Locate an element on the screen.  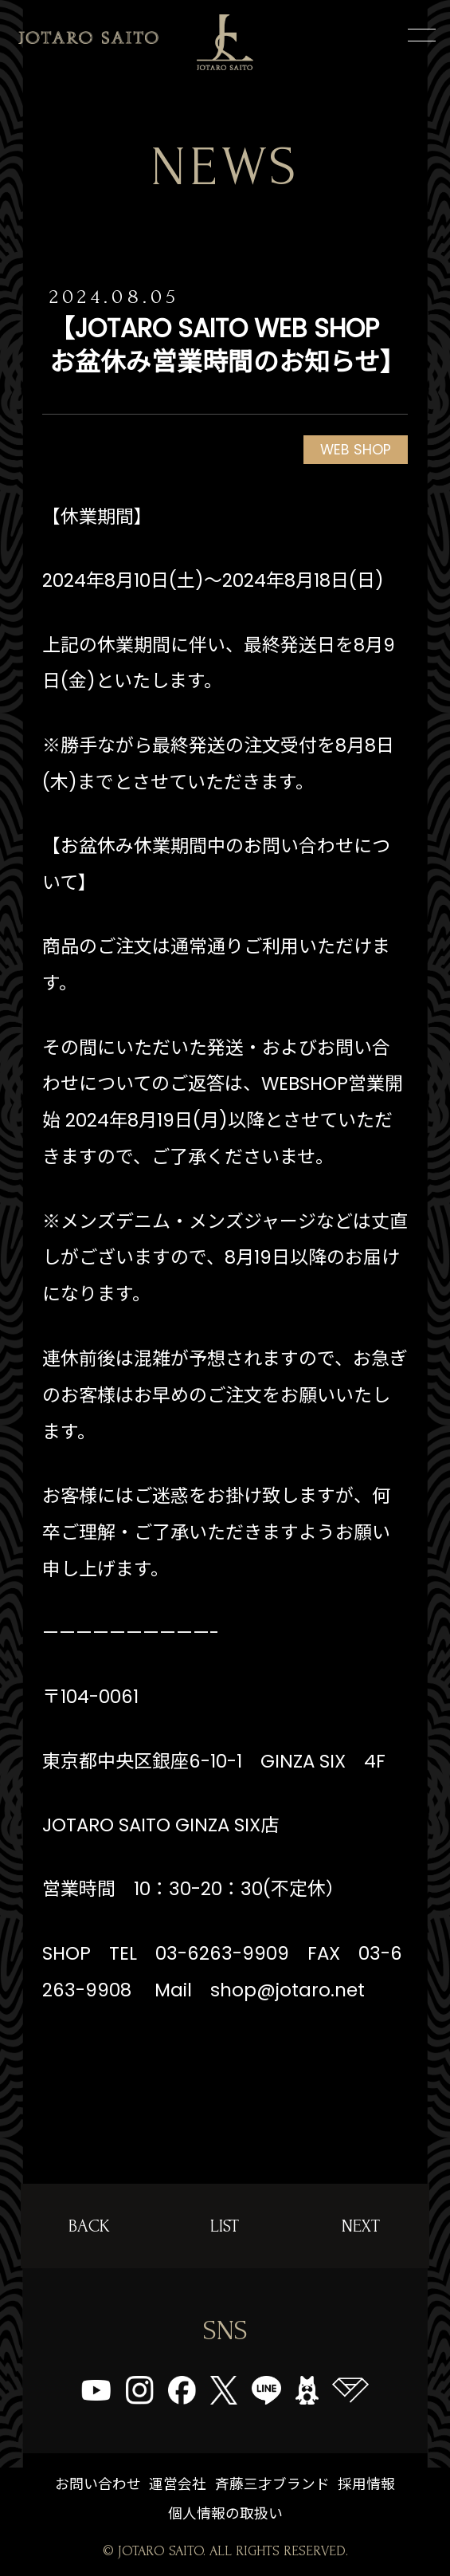
お問い合わせ is located at coordinates (98, 2484).